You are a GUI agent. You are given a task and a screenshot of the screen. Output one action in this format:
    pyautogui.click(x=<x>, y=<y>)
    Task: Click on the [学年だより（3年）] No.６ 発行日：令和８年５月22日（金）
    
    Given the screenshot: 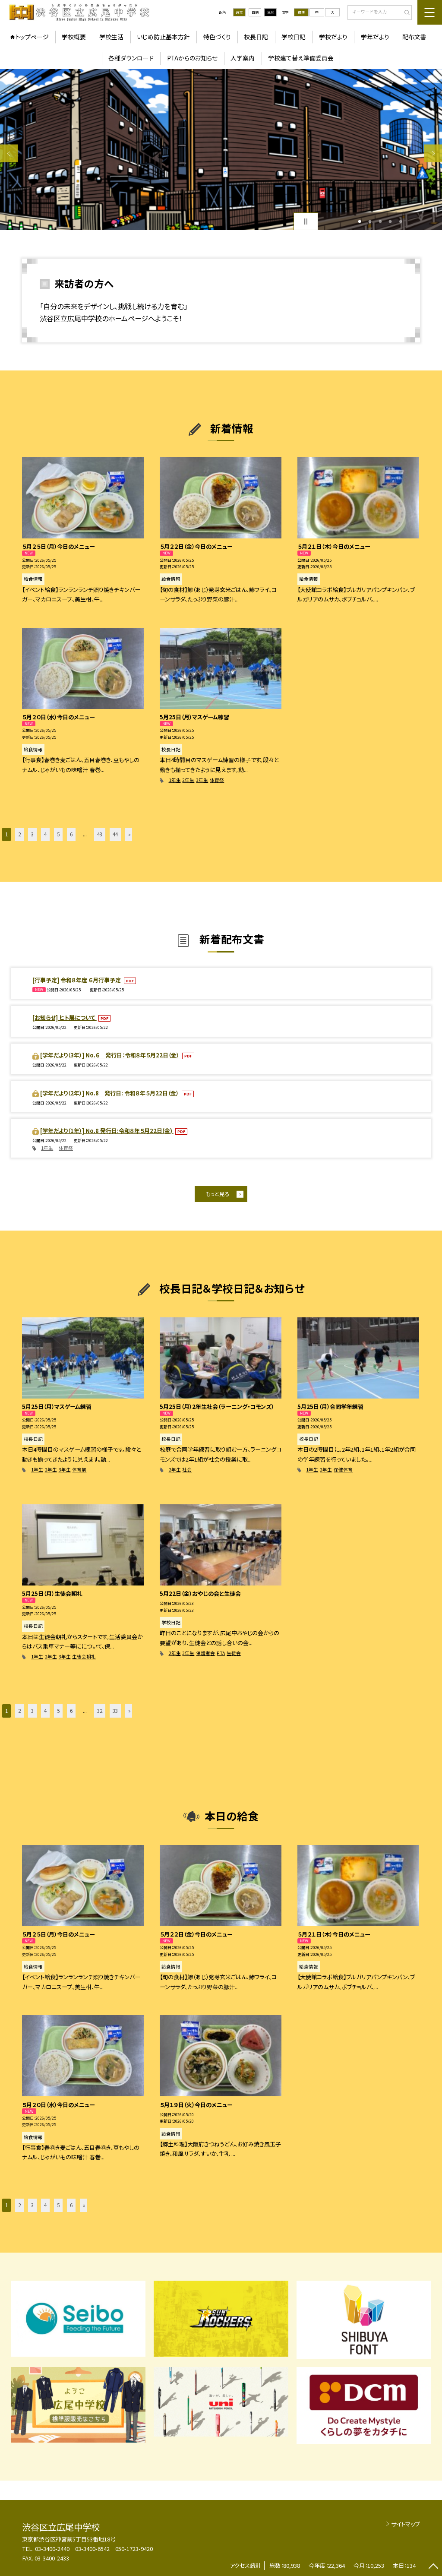 What is the action you would take?
    pyautogui.click(x=110, y=1055)
    